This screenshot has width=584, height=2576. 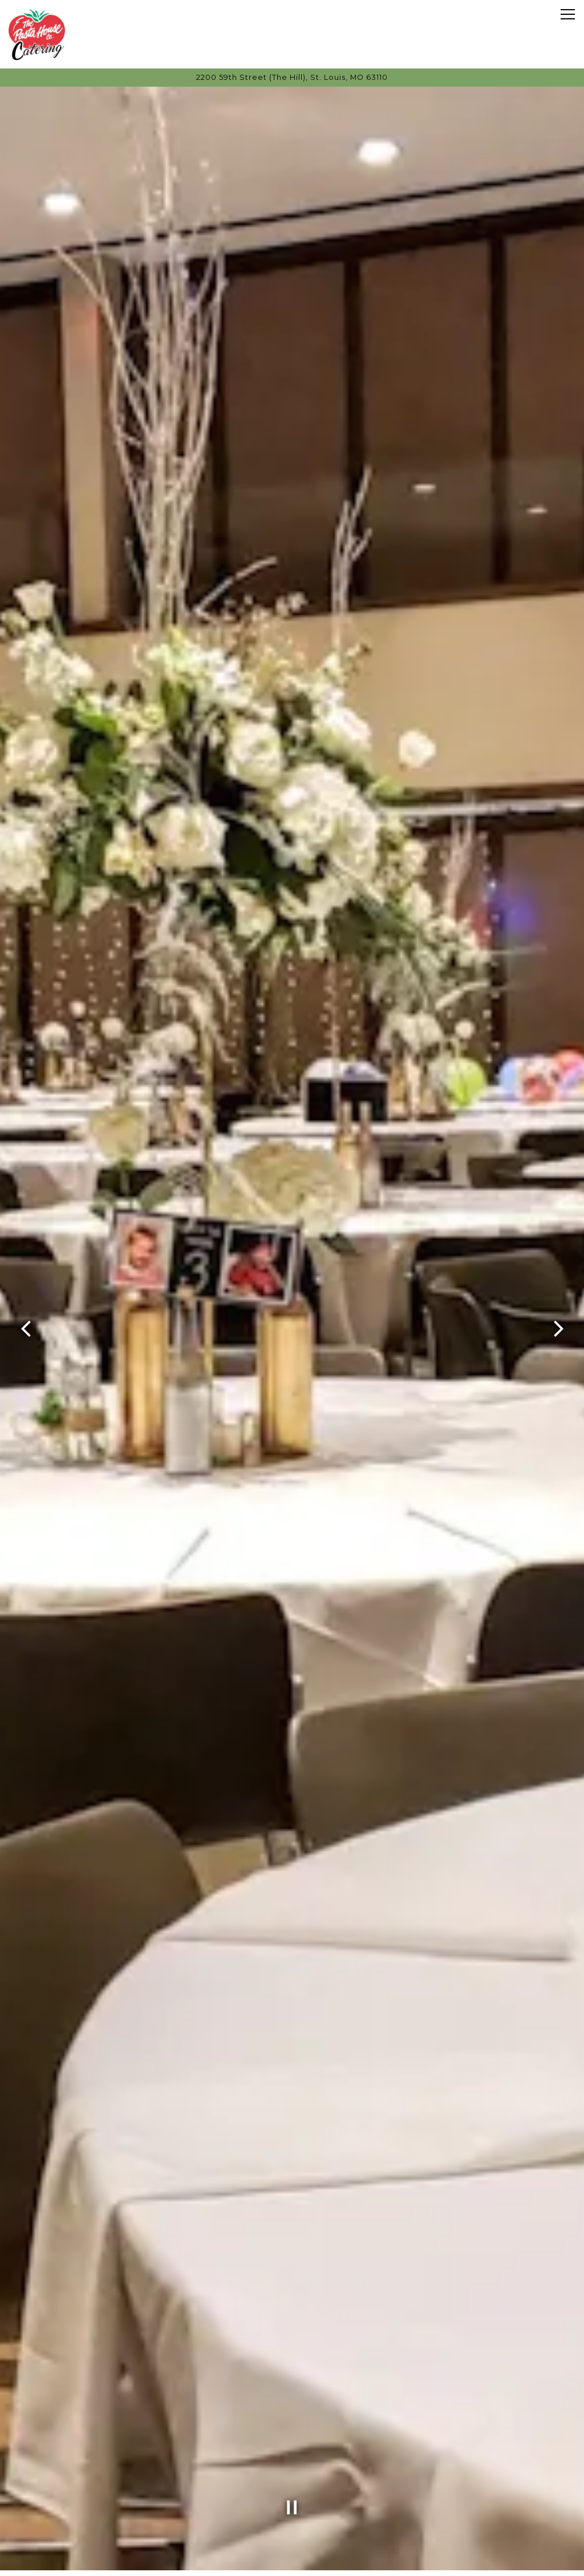 I want to click on [Pause hero video], so click(x=292, y=2484).